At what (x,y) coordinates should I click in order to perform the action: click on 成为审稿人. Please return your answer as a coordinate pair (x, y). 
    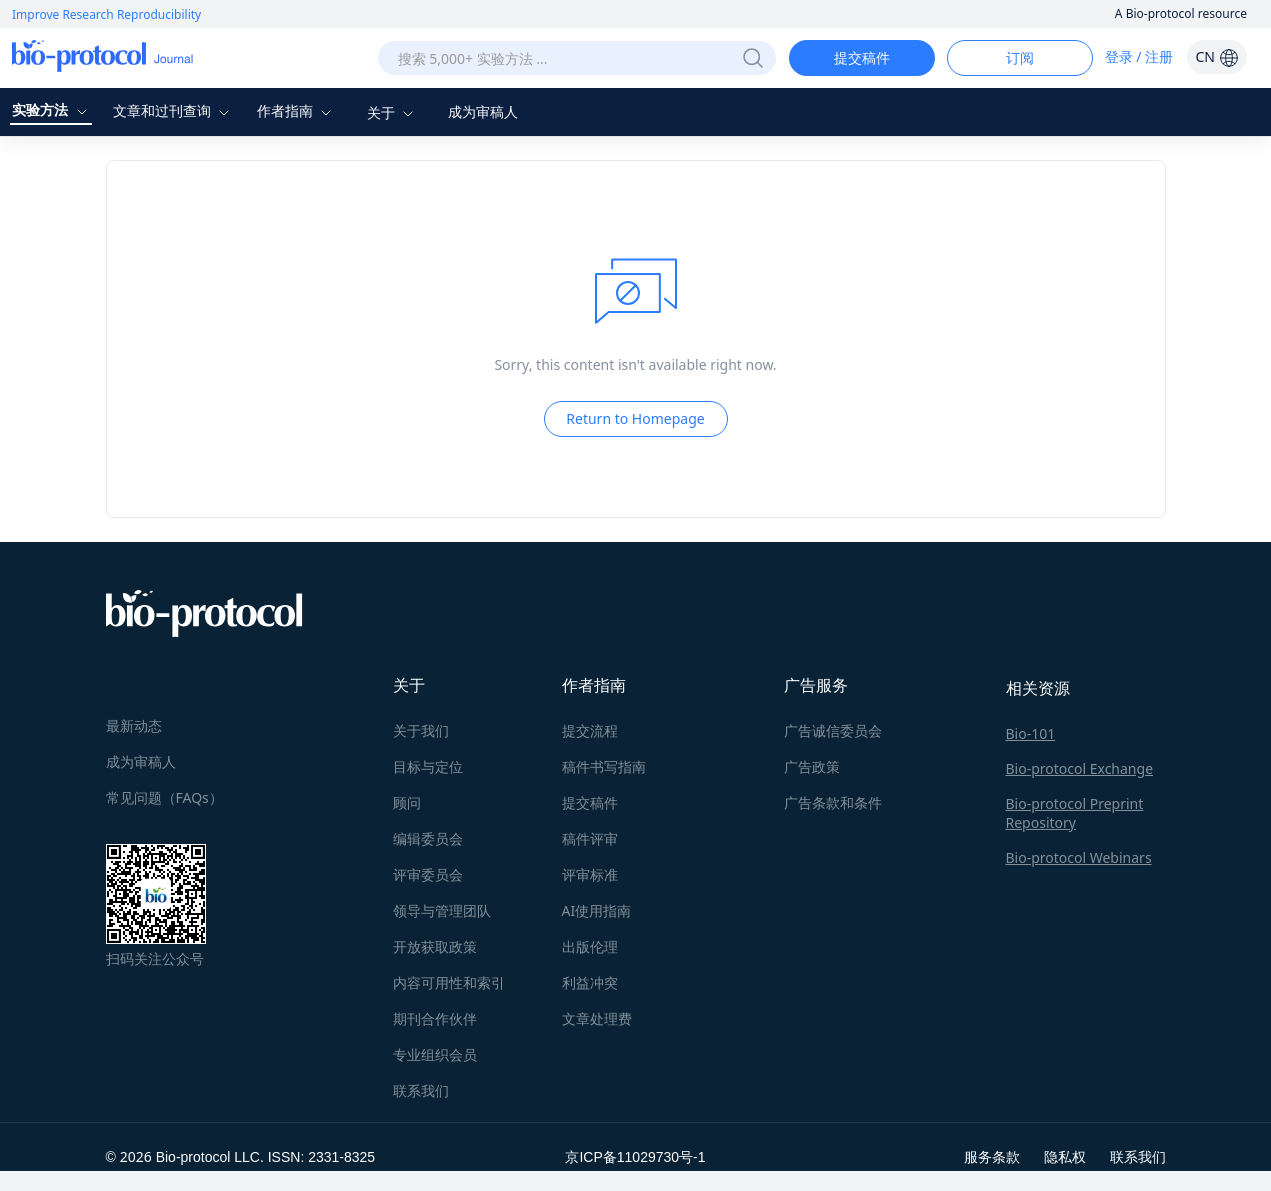
    Looking at the image, I should click on (483, 111).